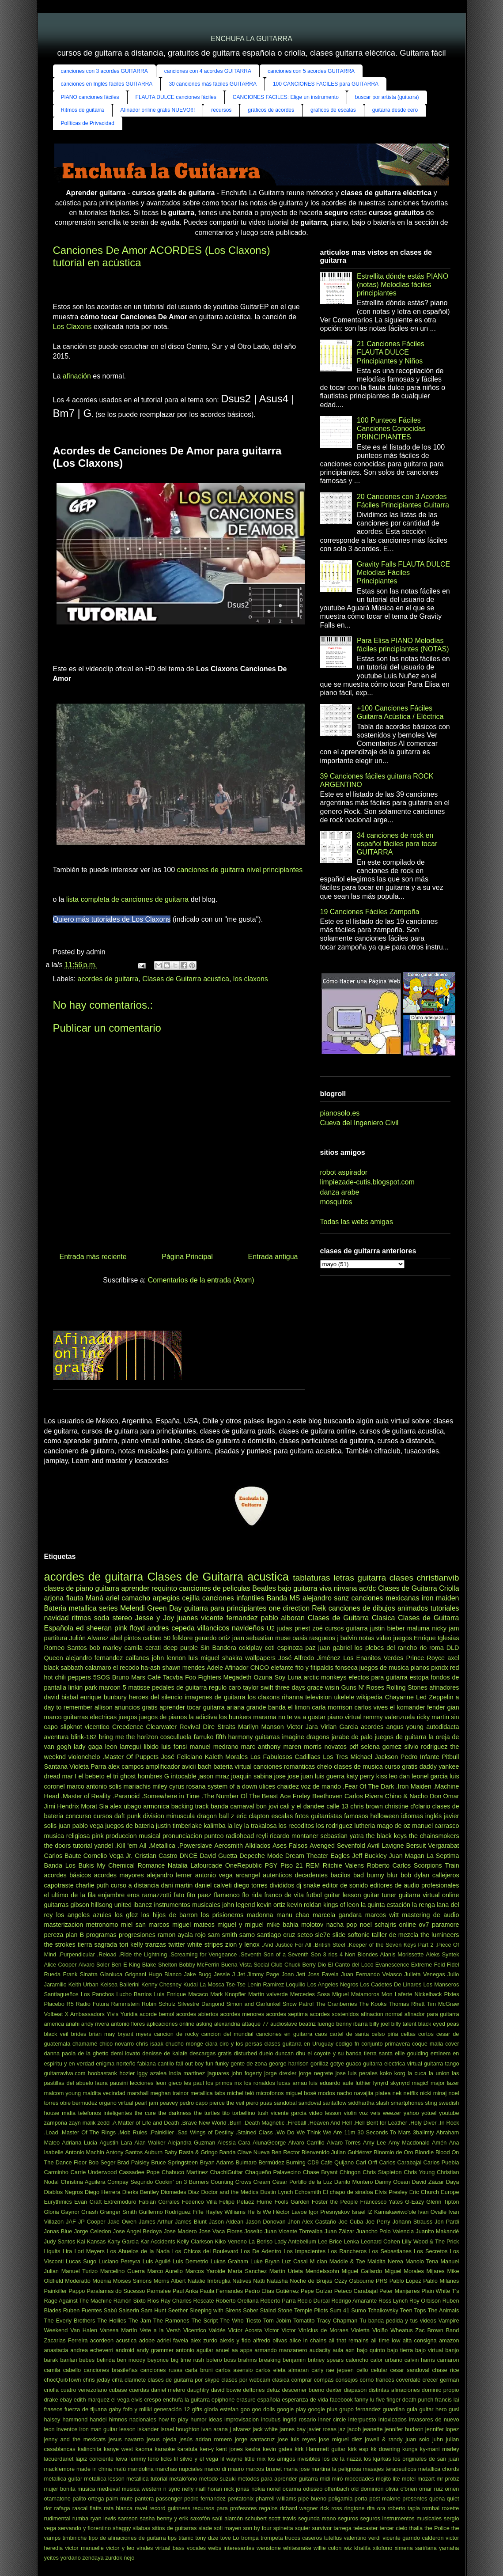  I want to click on india martinez, so click(187, 2073).